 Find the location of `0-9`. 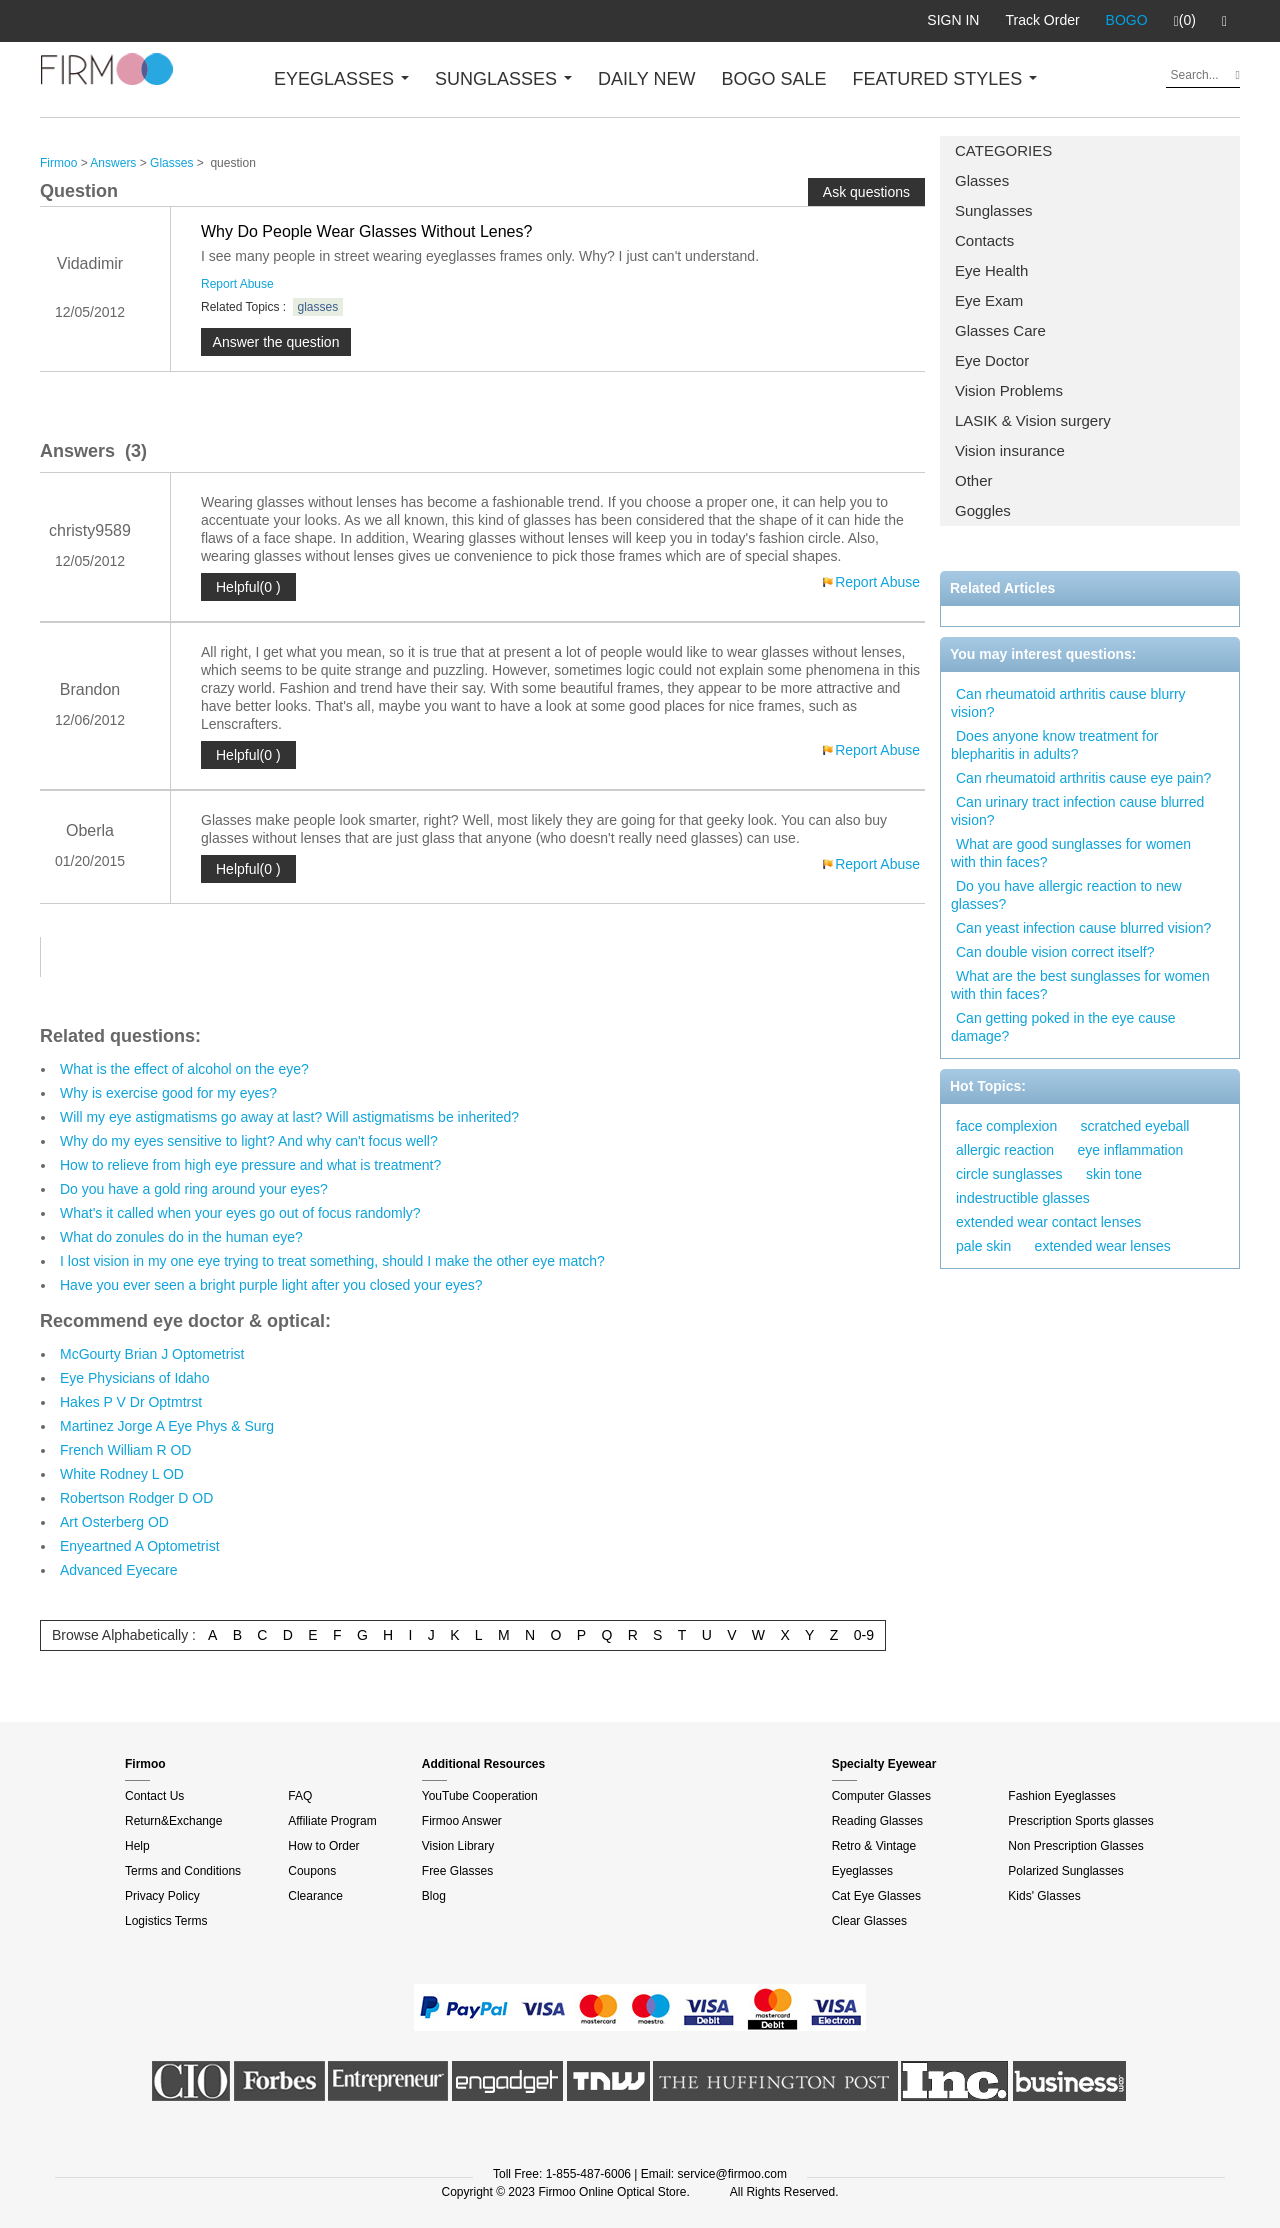

0-9 is located at coordinates (864, 1635).